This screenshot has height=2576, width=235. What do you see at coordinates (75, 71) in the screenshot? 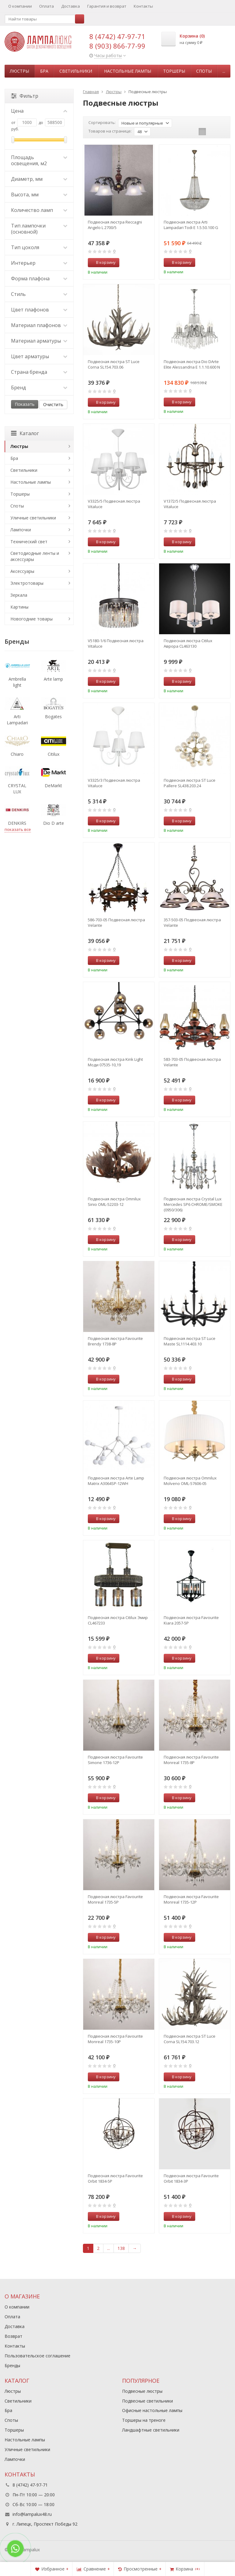
I see `Светильники` at bounding box center [75, 71].